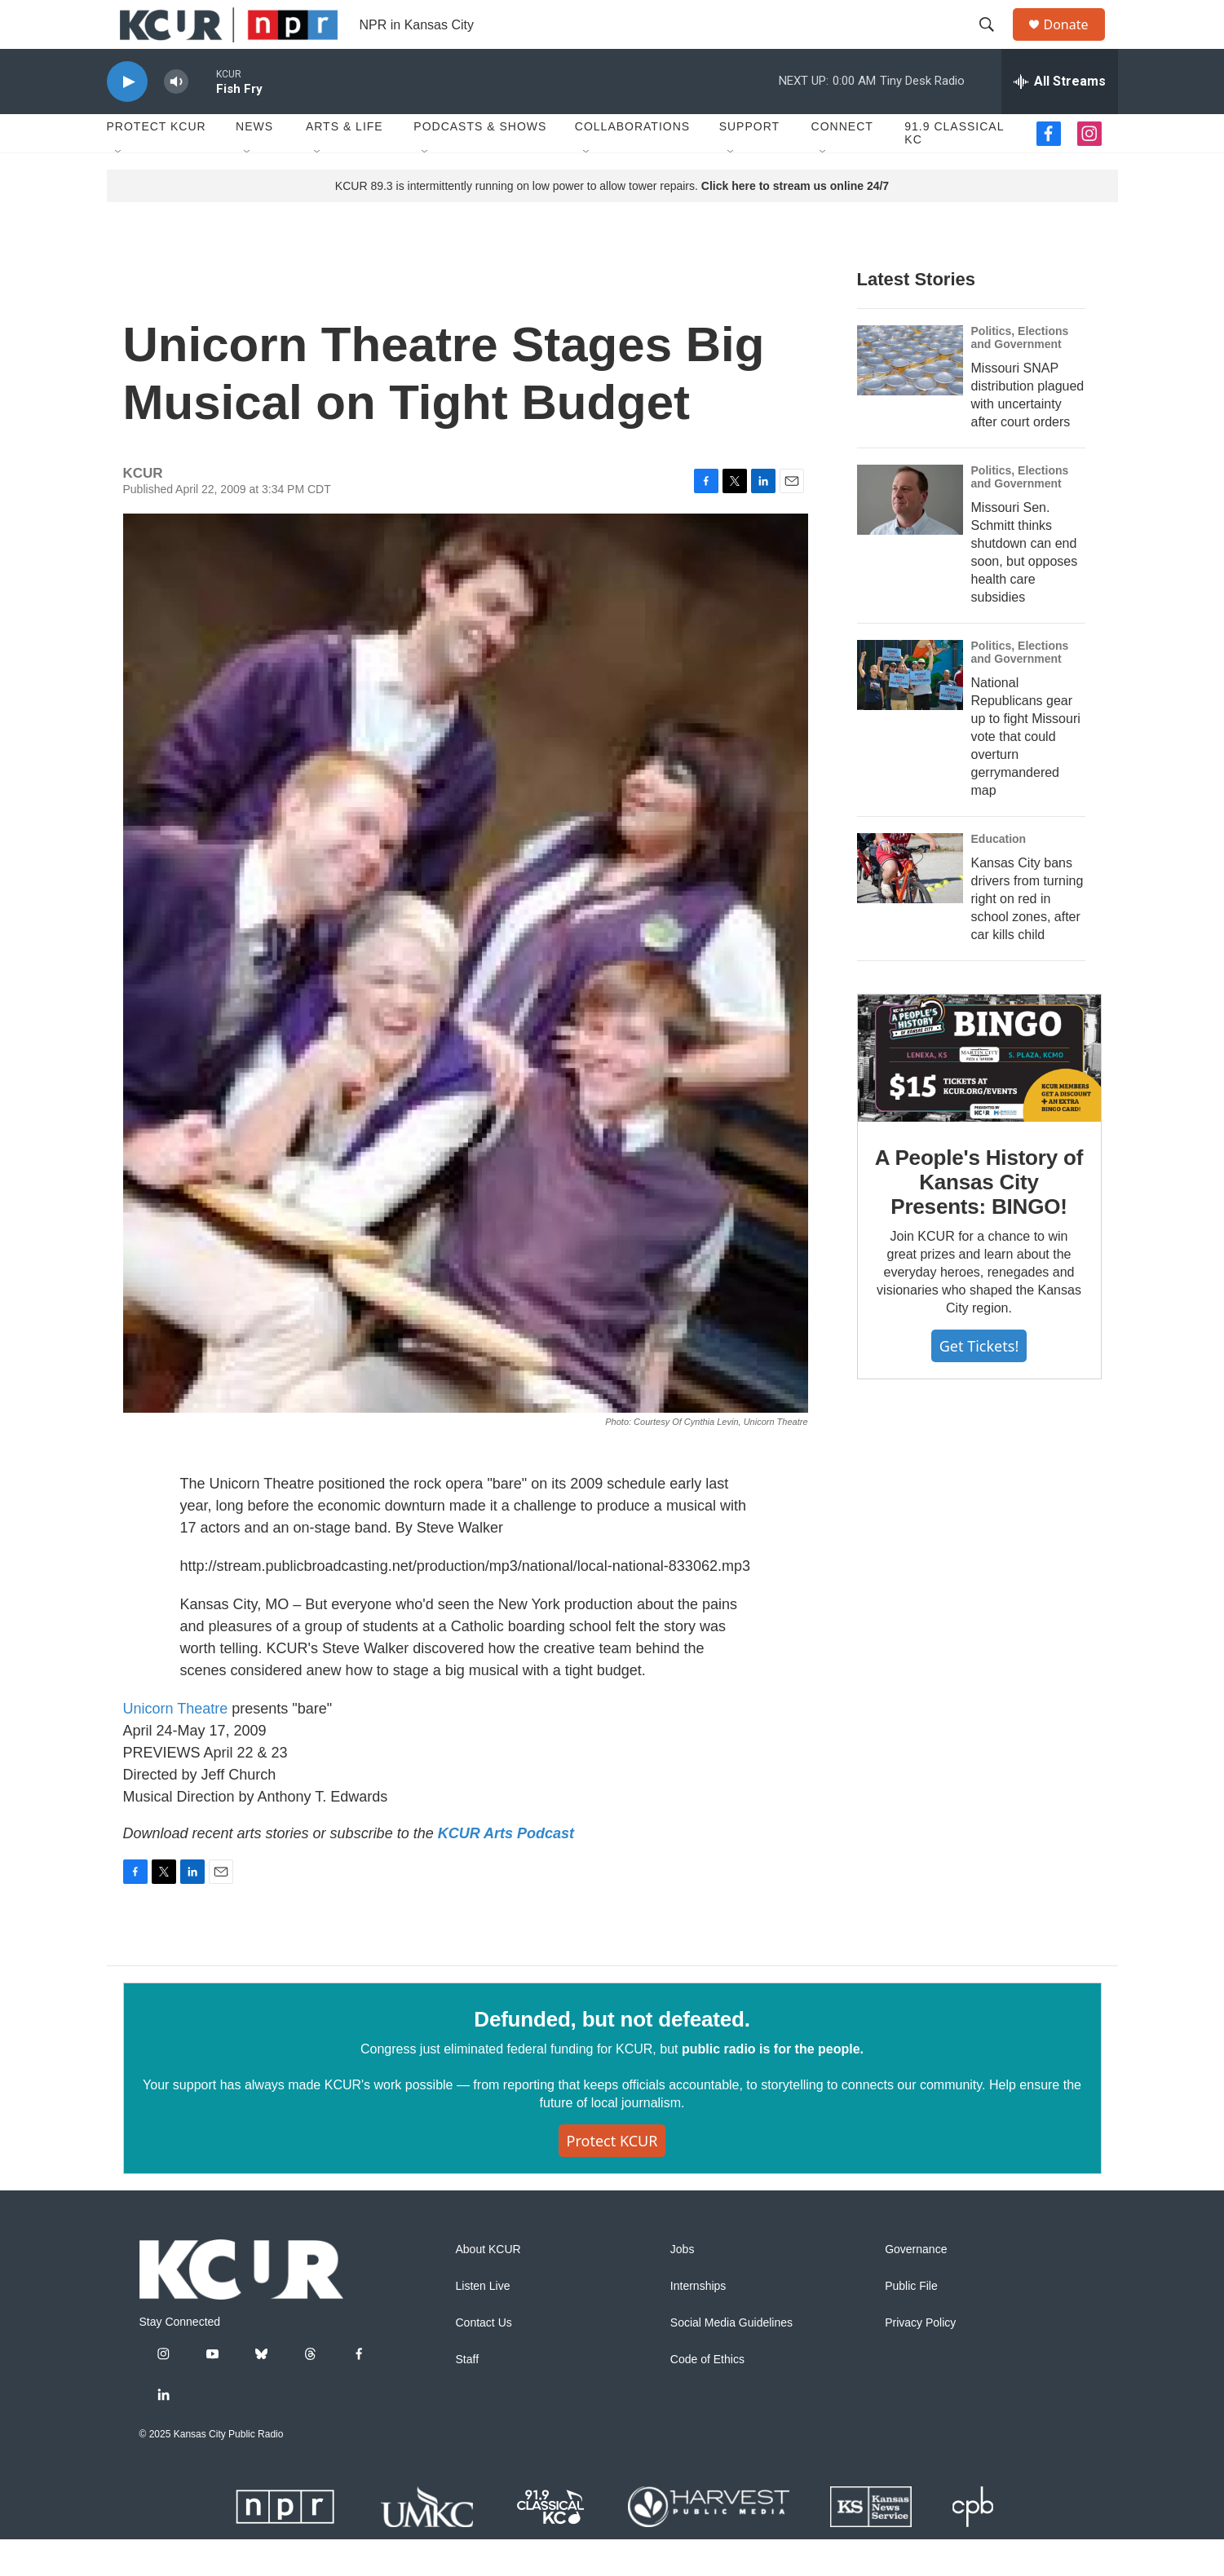 The width and height of the screenshot is (1224, 2576). I want to click on Listen Live, so click(483, 2323).